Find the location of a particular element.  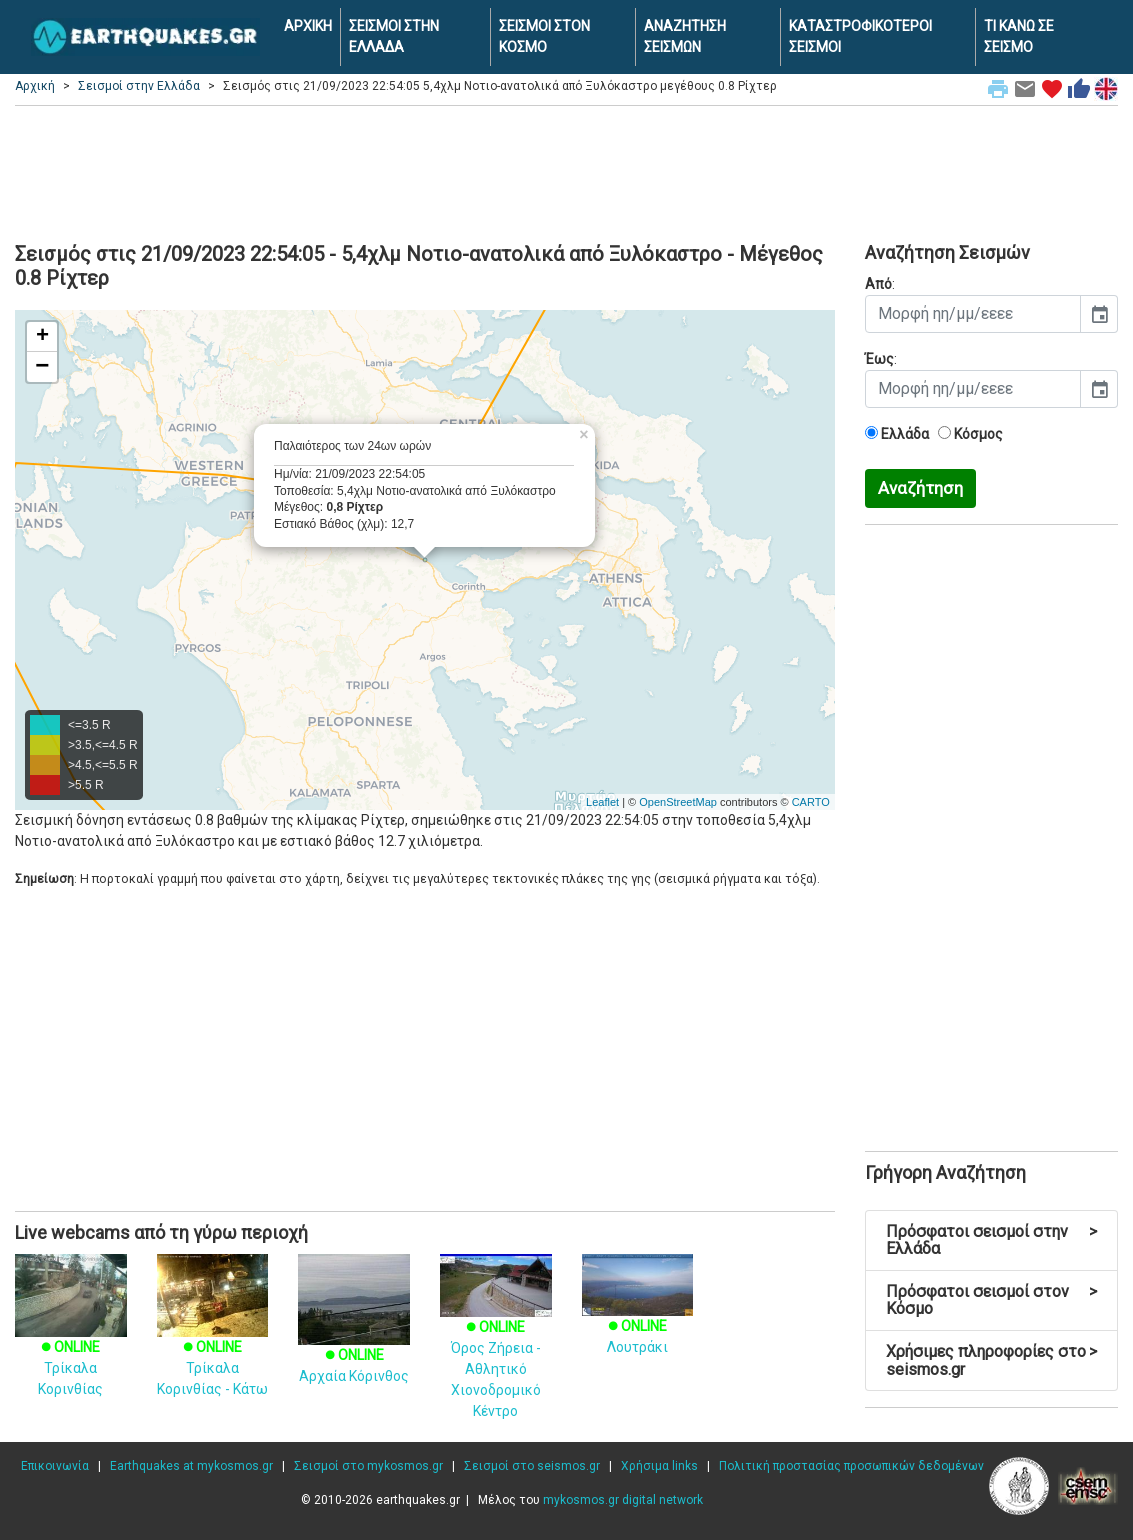

Τρίκαλα Κορινθίας is located at coordinates (71, 1341).